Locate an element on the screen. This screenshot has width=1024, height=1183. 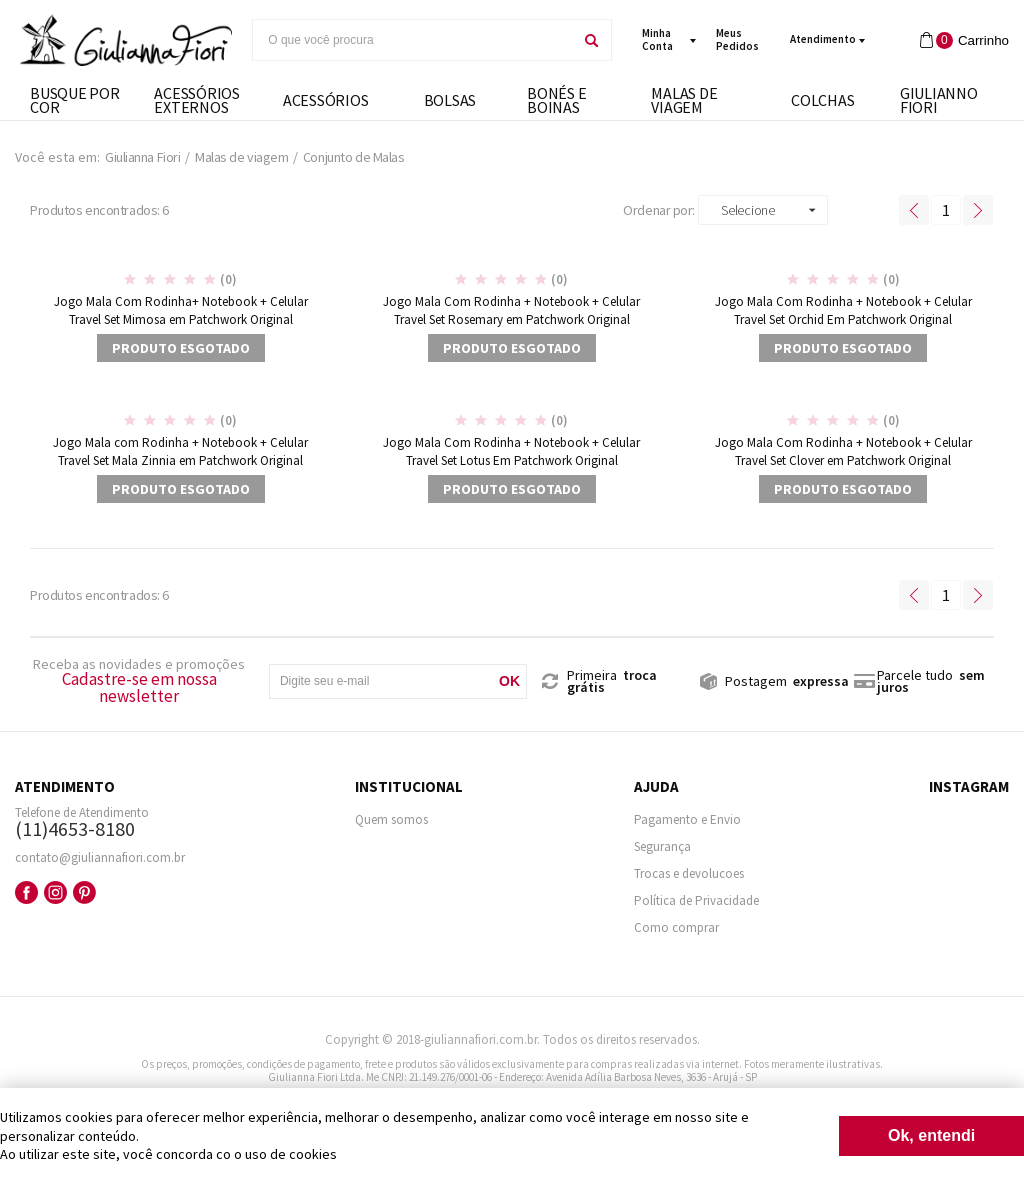
Conjunto de Malas is located at coordinates (354, 157).